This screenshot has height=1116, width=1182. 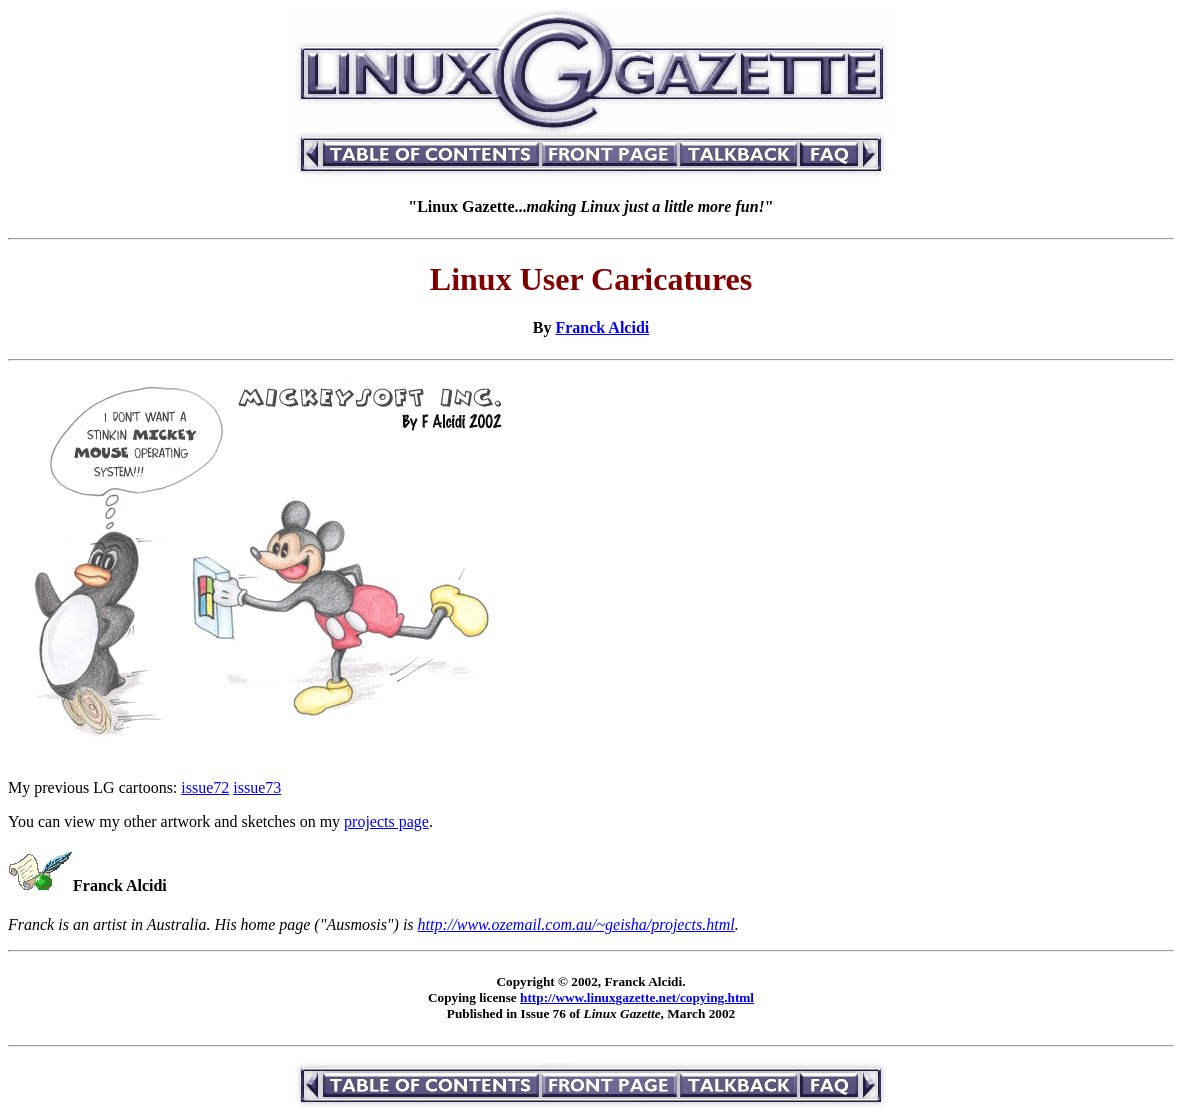 What do you see at coordinates (602, 327) in the screenshot?
I see `Franck Alcidi` at bounding box center [602, 327].